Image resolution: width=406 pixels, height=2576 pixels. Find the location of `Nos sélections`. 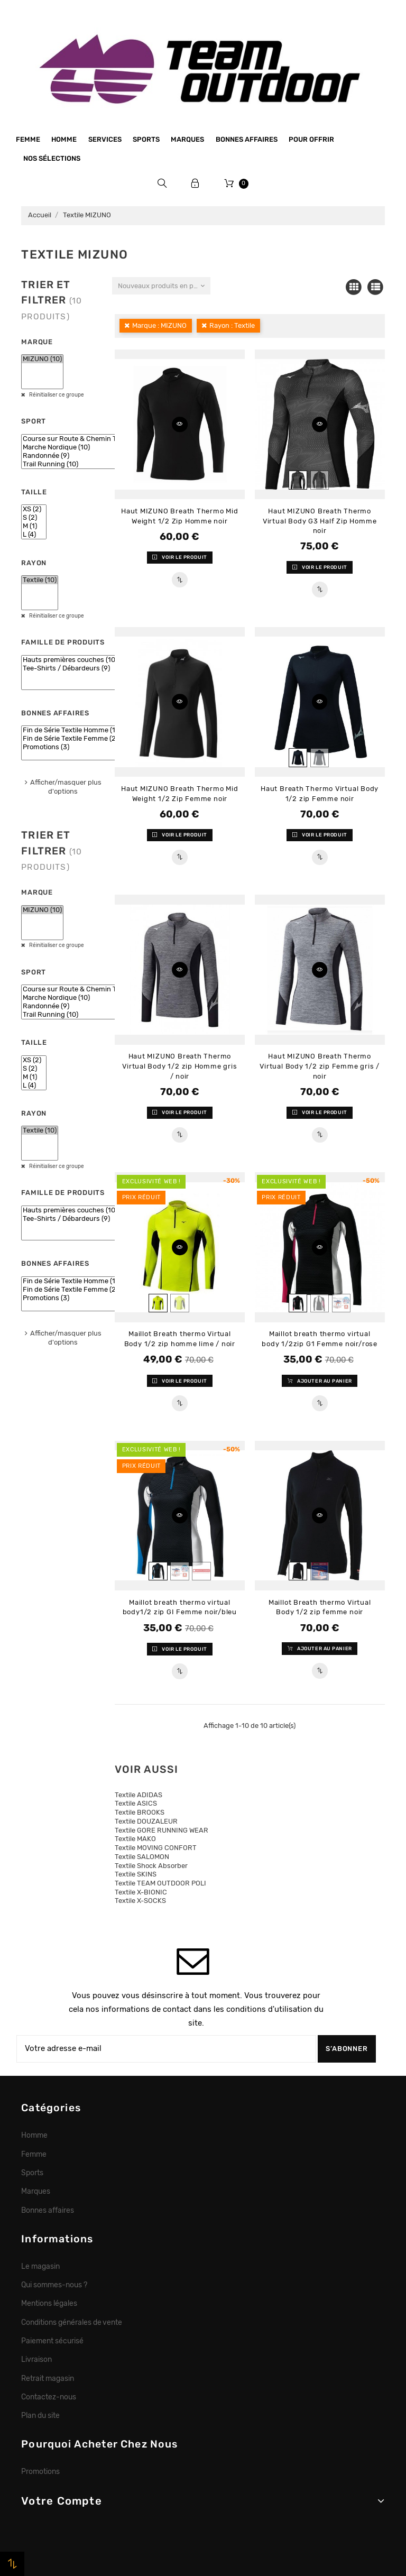

Nos sélections is located at coordinates (51, 158).